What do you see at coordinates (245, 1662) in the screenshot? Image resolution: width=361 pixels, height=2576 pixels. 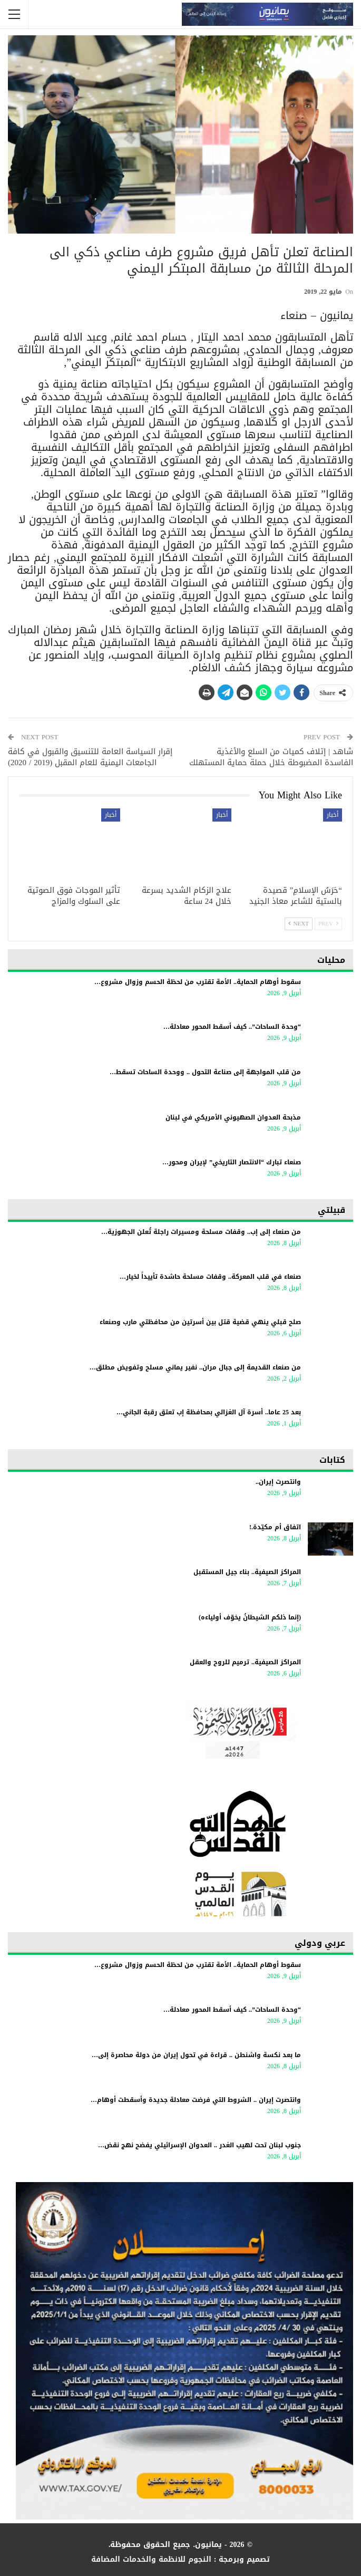 I see `المراكز الصيفية.. ترميم للروح والعقل` at bounding box center [245, 1662].